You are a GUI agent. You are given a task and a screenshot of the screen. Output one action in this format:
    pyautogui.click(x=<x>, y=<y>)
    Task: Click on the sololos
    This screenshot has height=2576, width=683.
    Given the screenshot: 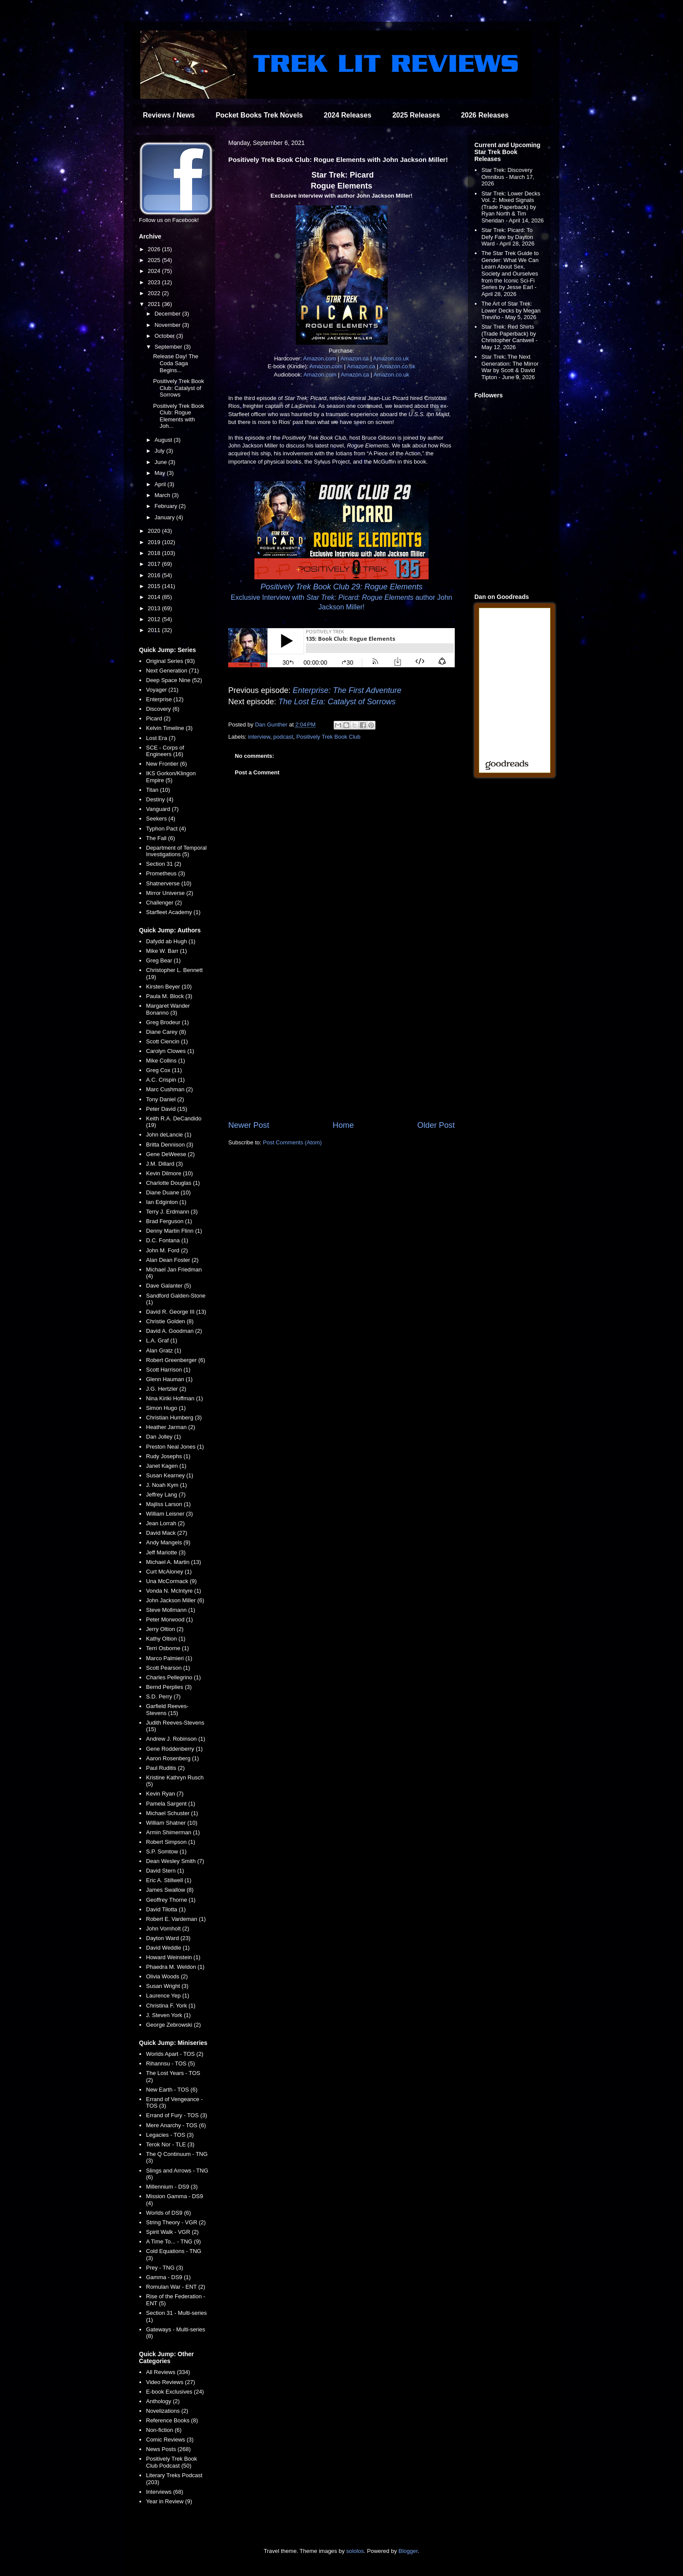 What is the action you would take?
    pyautogui.click(x=355, y=2551)
    